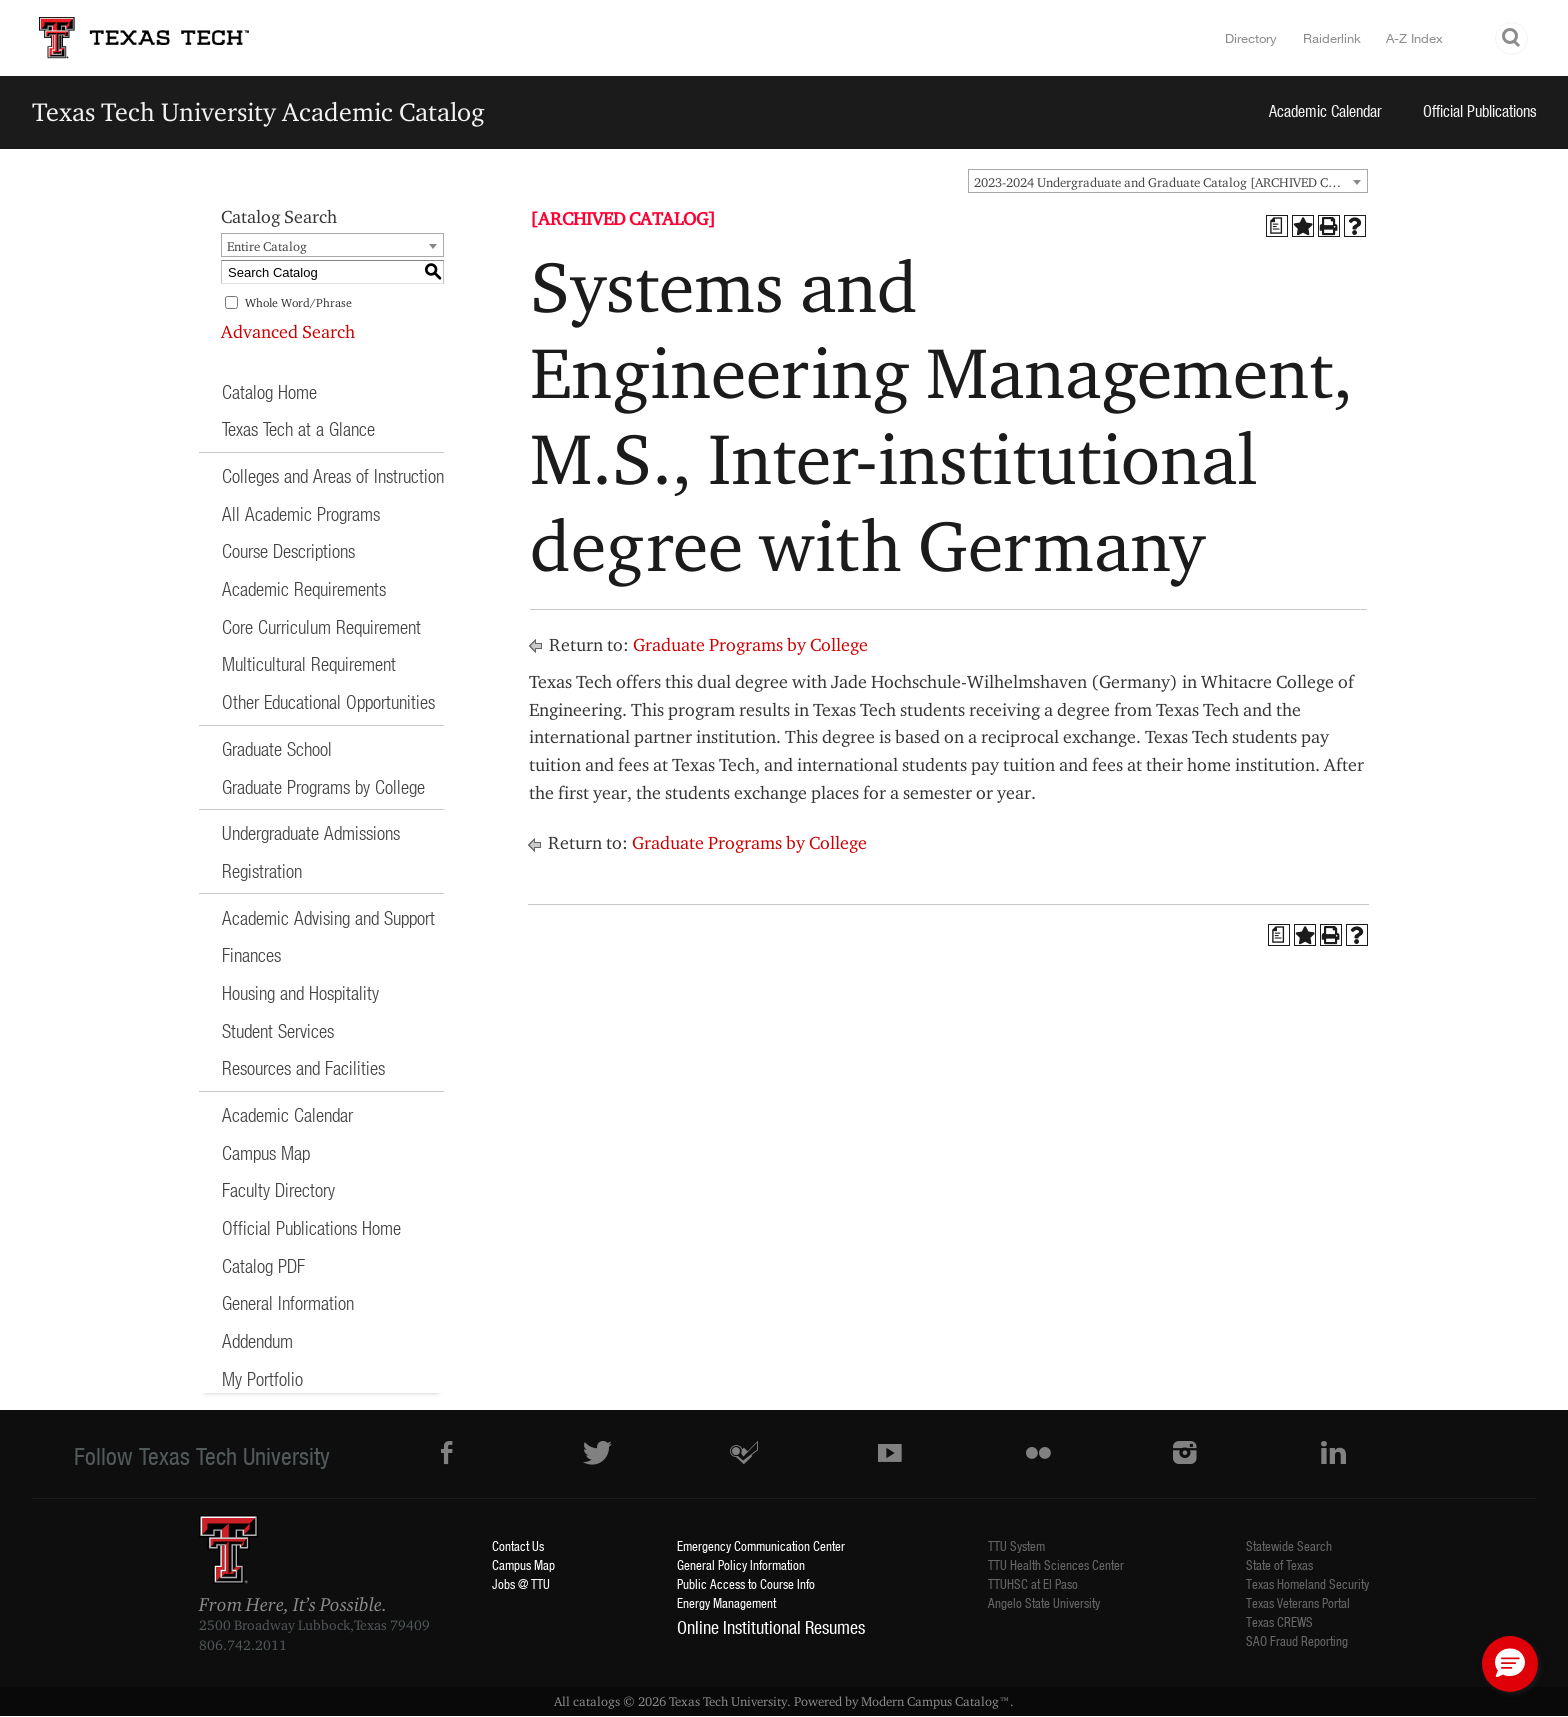 This screenshot has width=1568, height=1717. I want to click on Official Publications Home, so click(311, 1227).